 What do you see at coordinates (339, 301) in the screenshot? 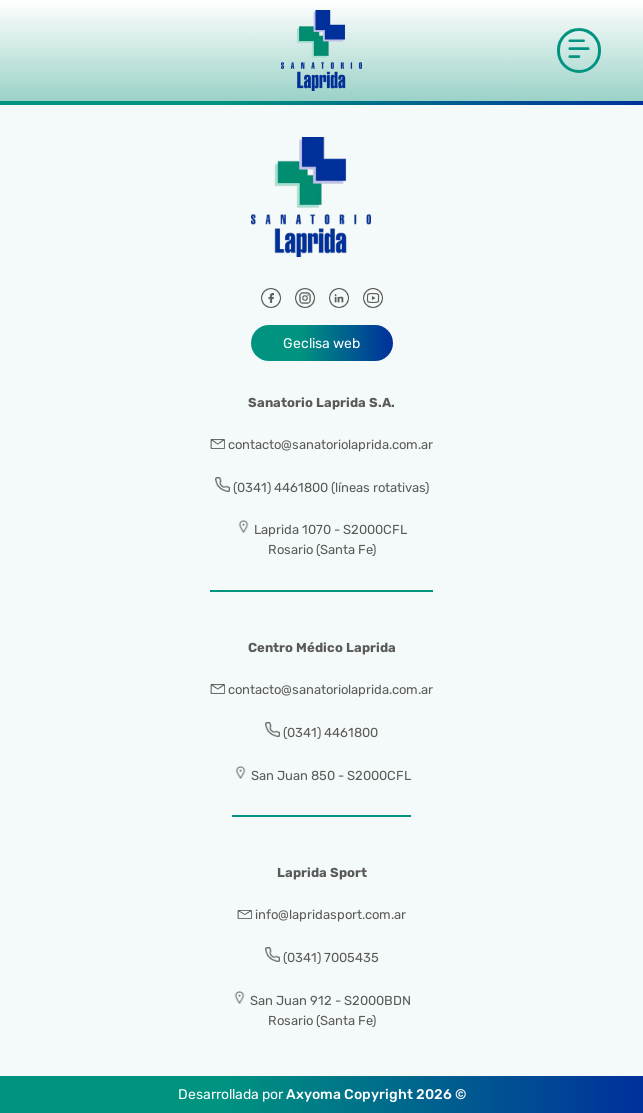
I see `[LinkedIn]` at bounding box center [339, 301].